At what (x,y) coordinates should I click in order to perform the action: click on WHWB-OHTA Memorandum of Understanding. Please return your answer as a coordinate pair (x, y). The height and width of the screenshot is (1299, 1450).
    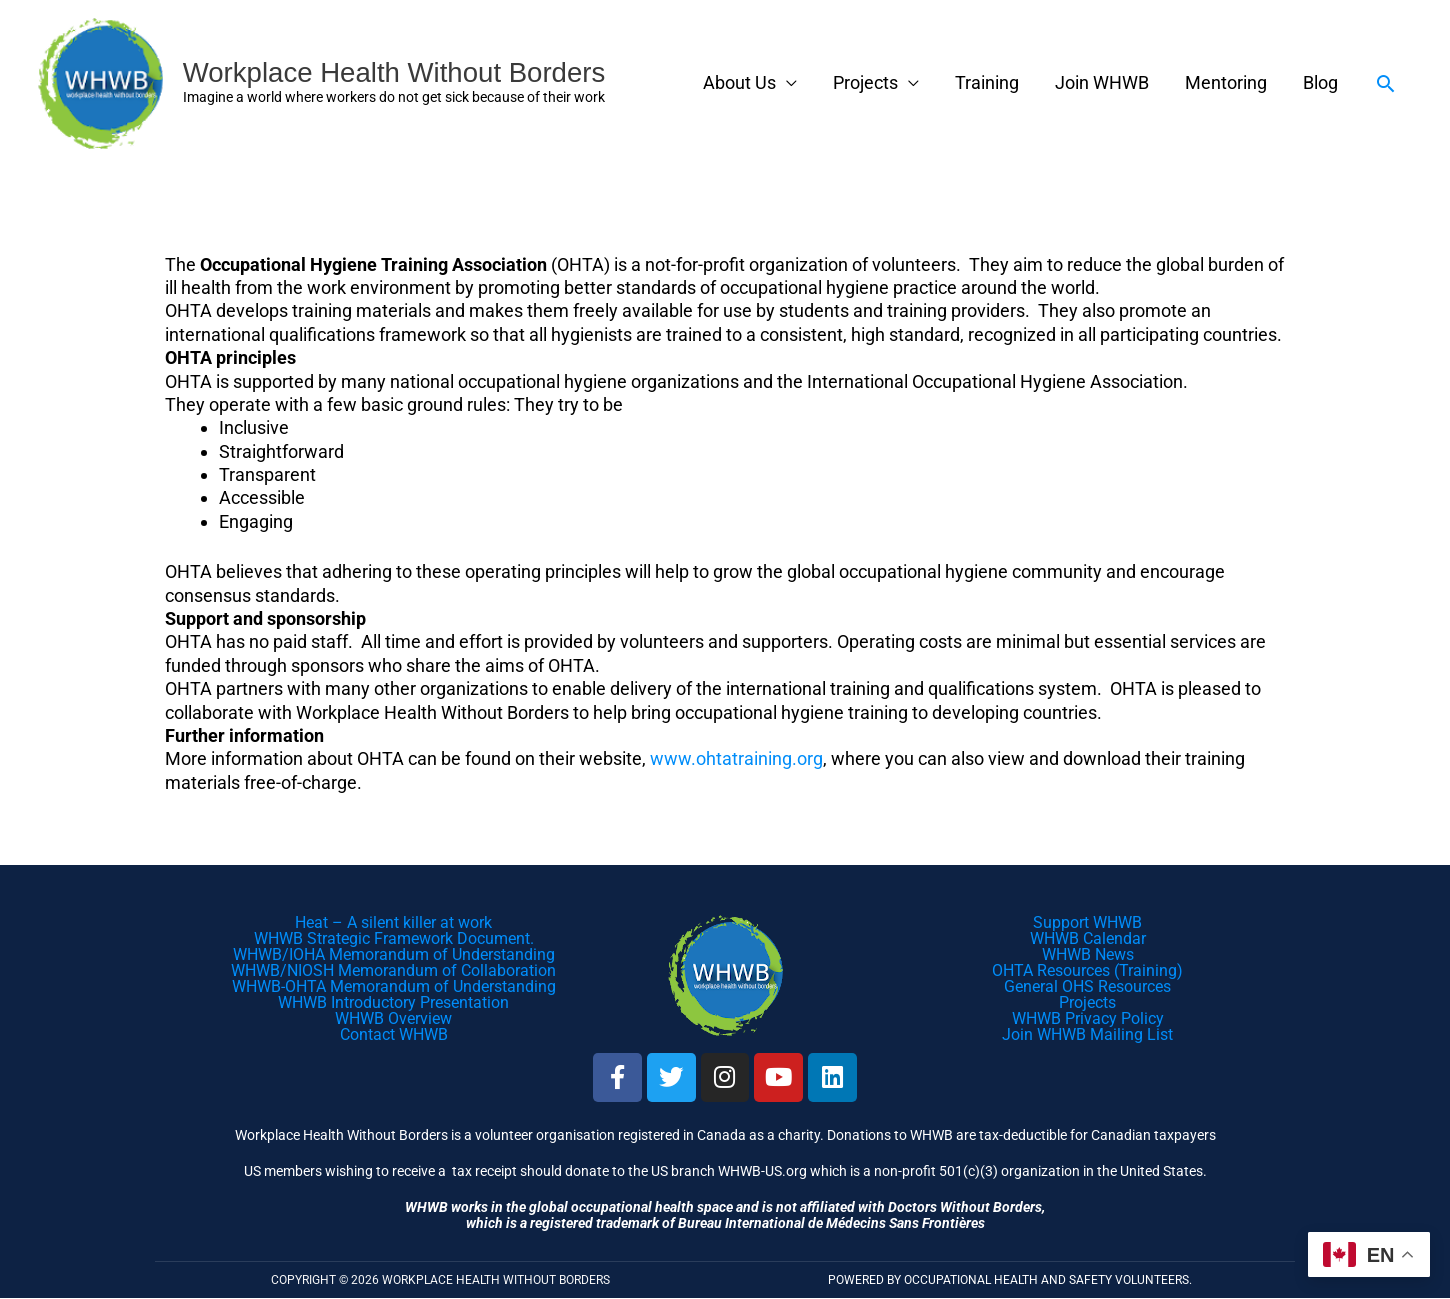
    Looking at the image, I should click on (394, 986).